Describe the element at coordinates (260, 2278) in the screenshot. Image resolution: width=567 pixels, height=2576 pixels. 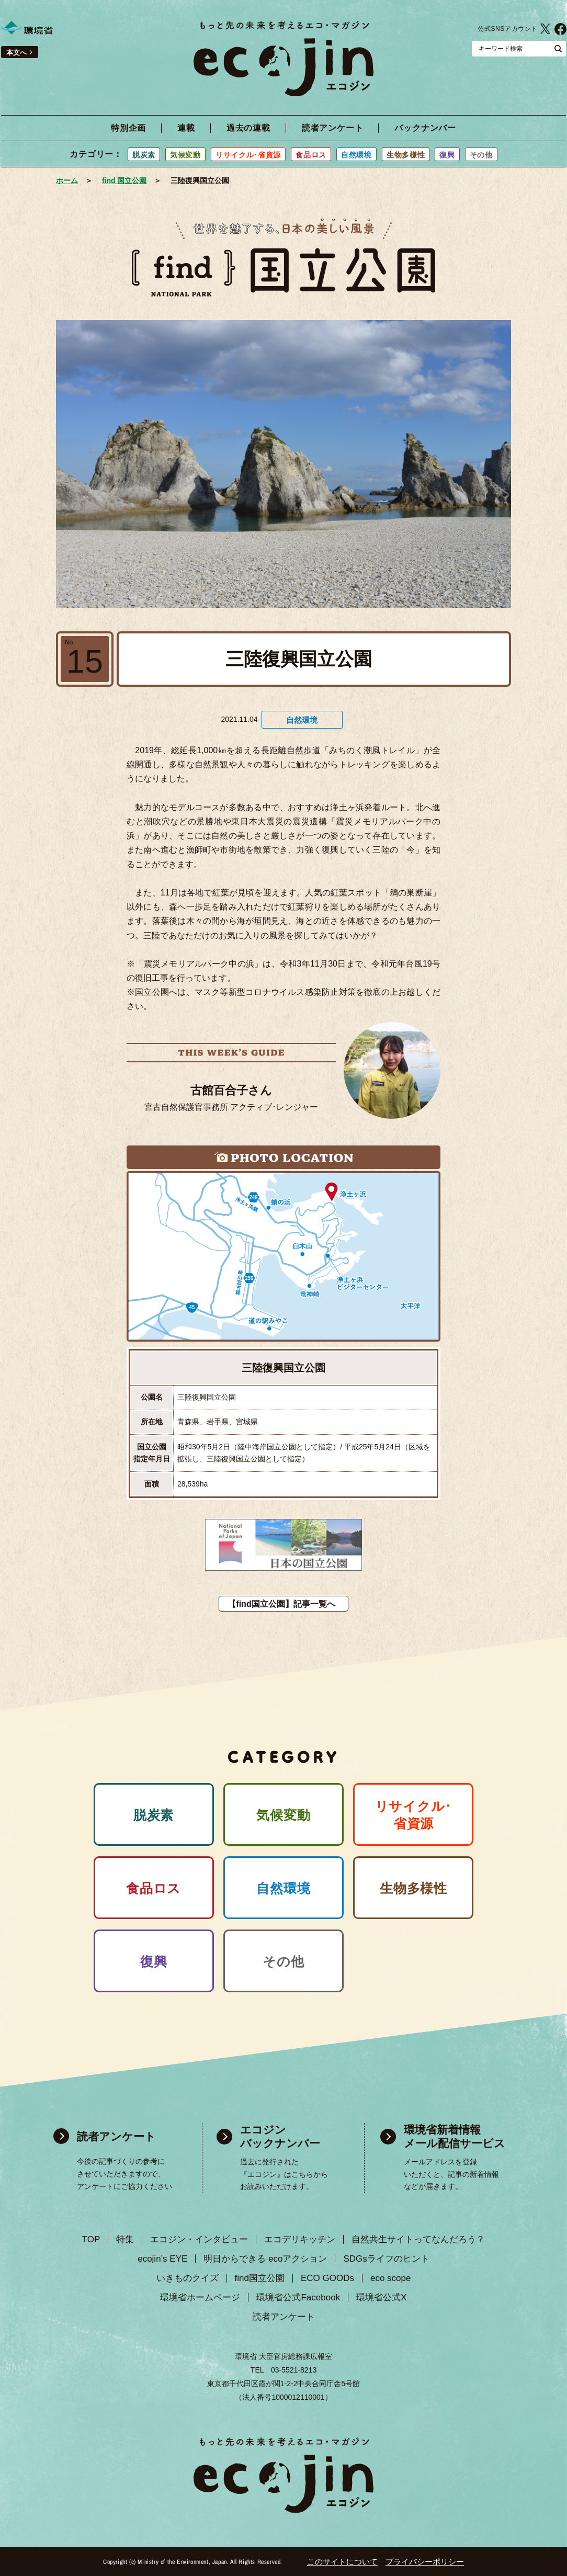
I see `find国立公園` at that location.